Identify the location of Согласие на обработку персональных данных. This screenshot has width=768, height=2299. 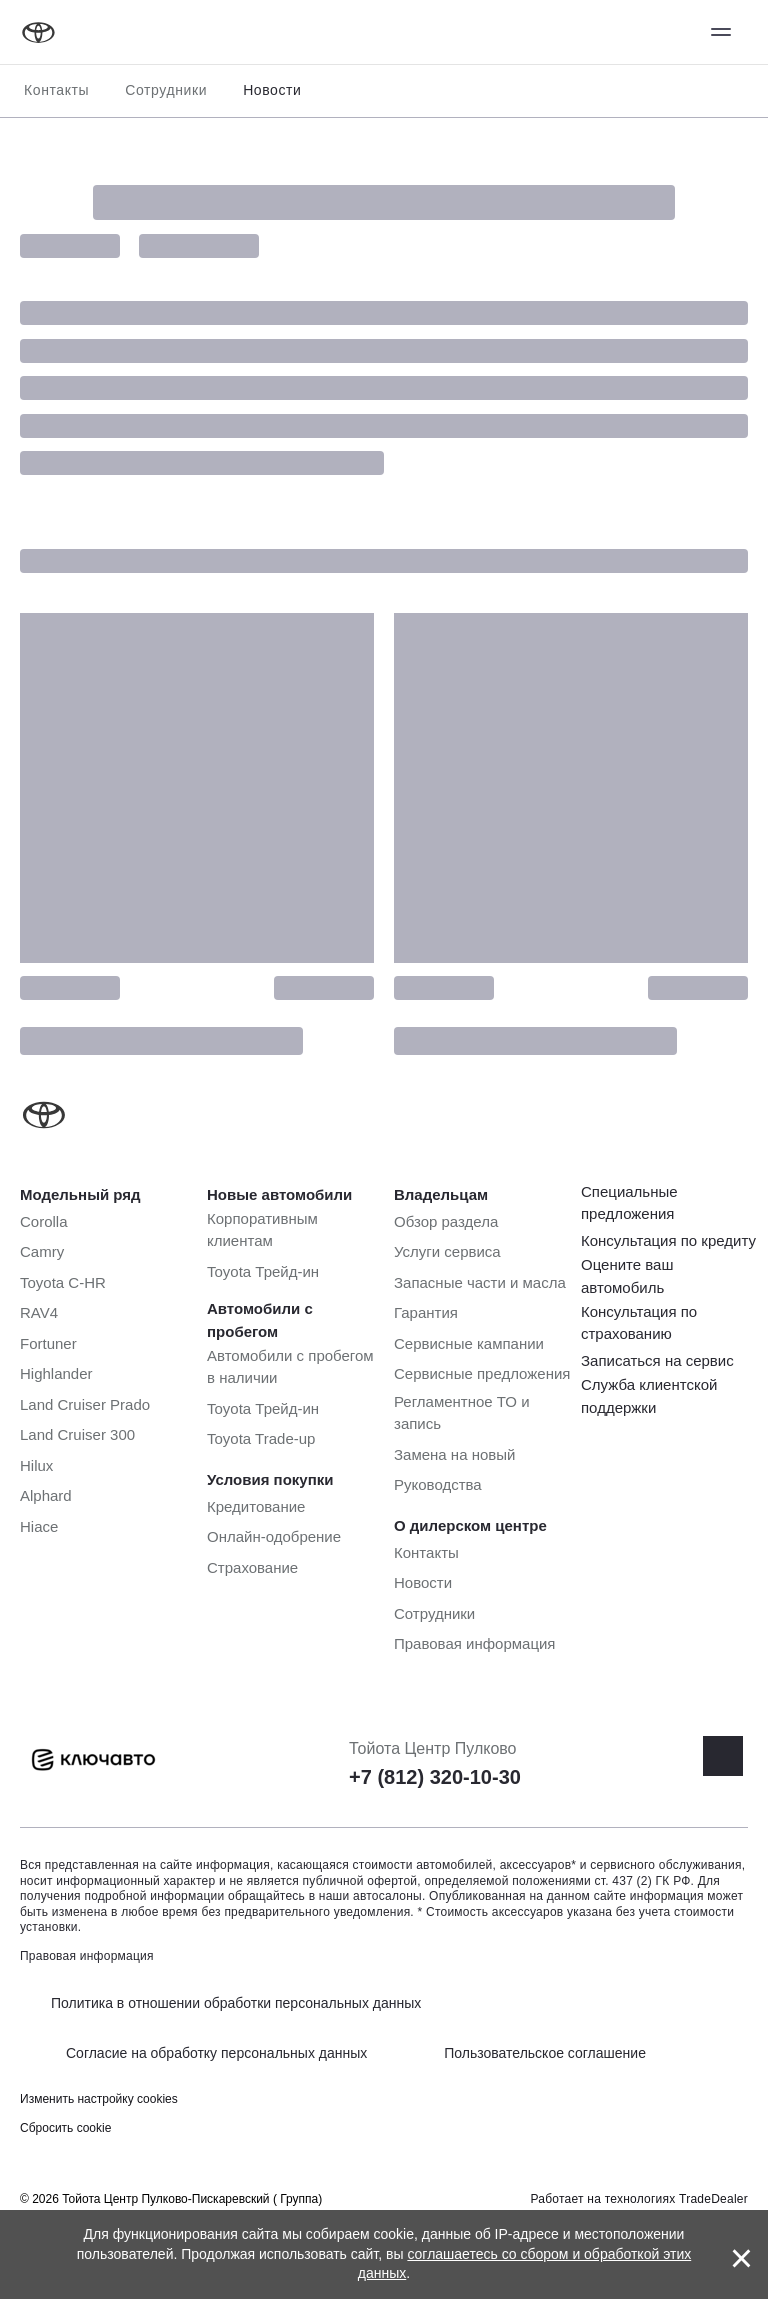
(216, 2053).